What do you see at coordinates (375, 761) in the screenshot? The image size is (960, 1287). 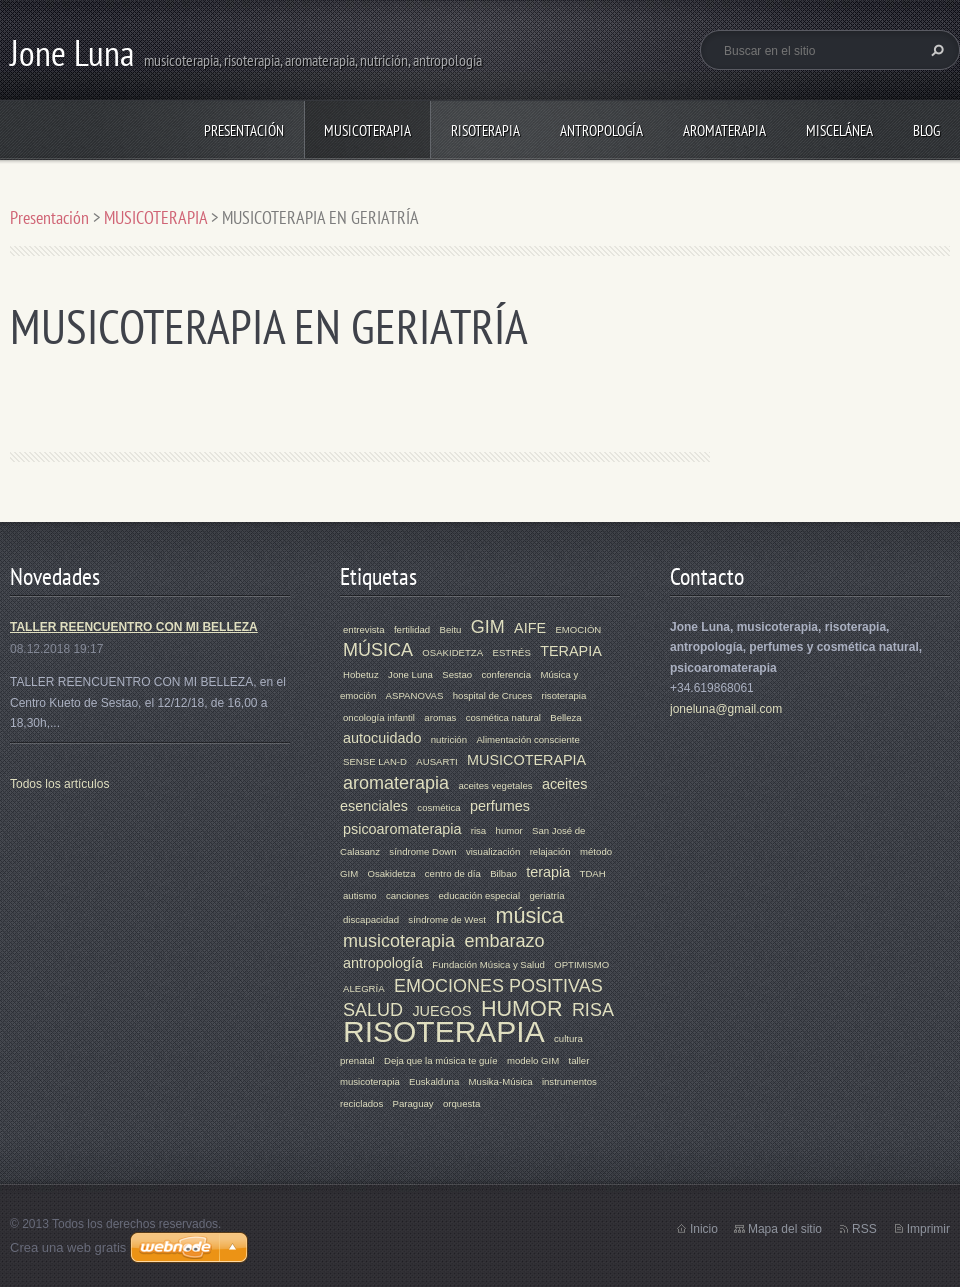 I see `SENSE LAN-D` at bounding box center [375, 761].